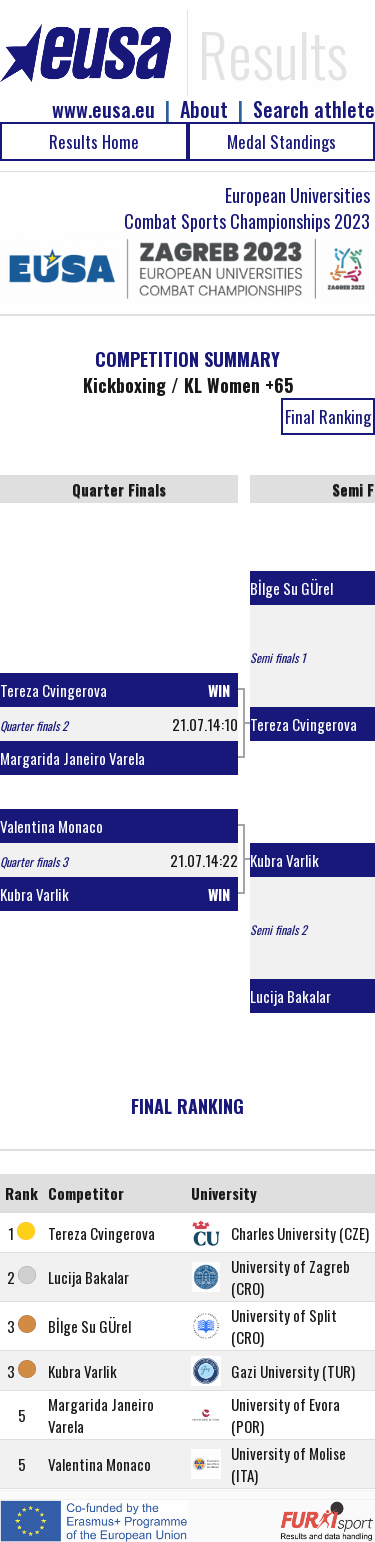 This screenshot has height=1542, width=375. What do you see at coordinates (94, 141) in the screenshot?
I see `Results Home` at bounding box center [94, 141].